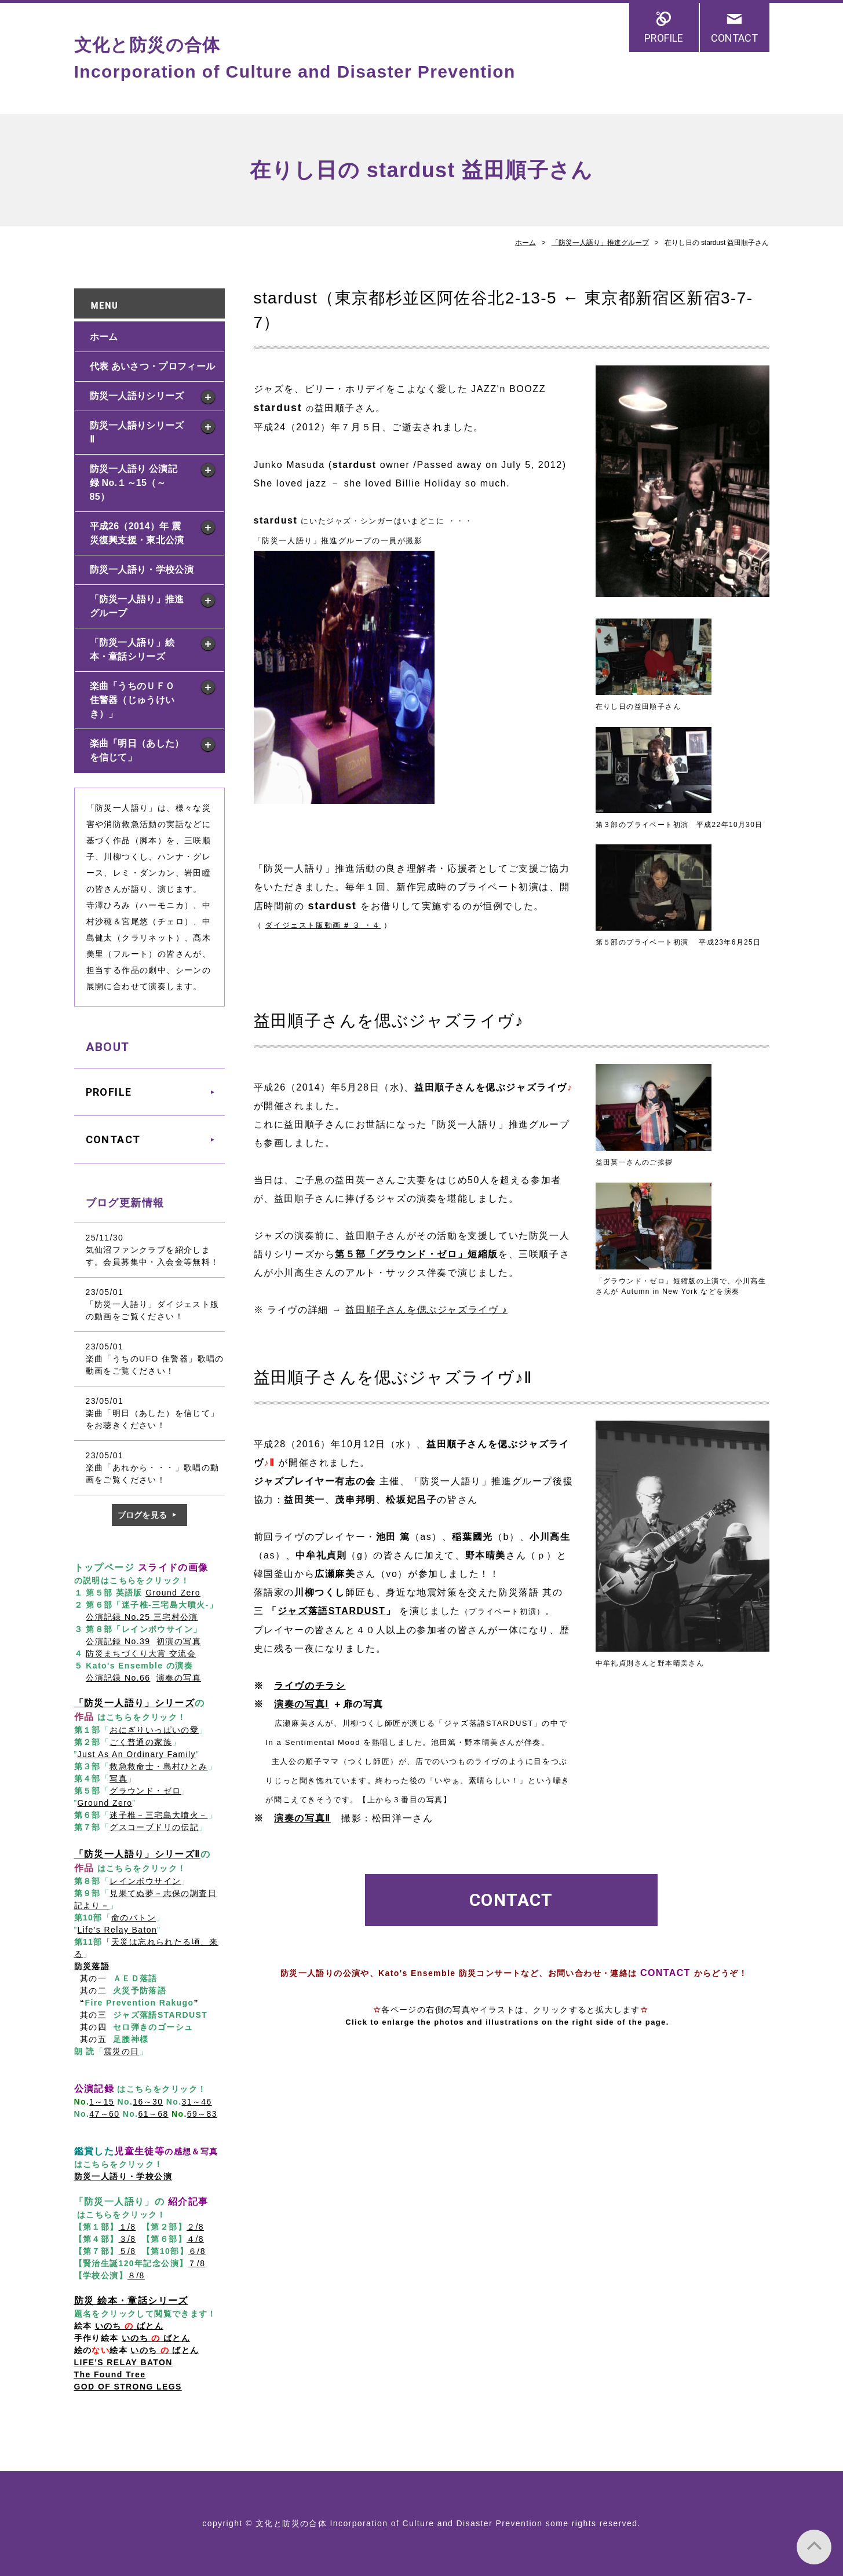  Describe the element at coordinates (153, 366) in the screenshot. I see `代表 あいさつ・プロフィール` at that location.